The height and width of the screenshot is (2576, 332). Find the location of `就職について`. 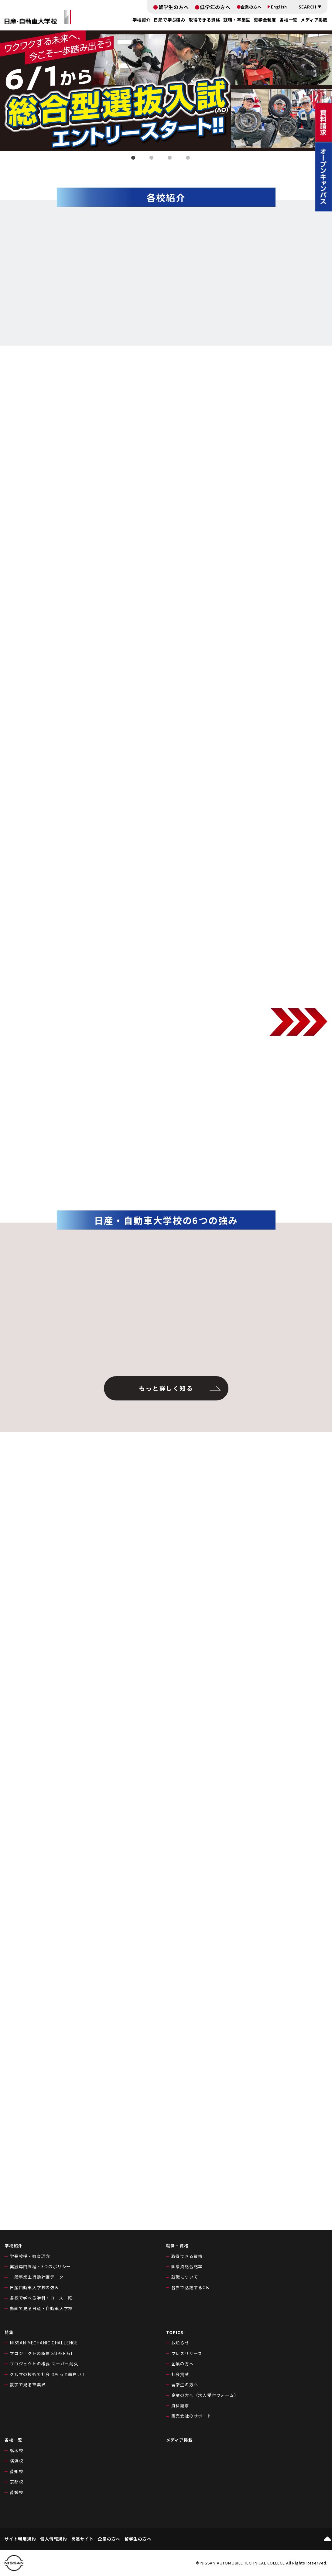

就職について is located at coordinates (184, 2277).